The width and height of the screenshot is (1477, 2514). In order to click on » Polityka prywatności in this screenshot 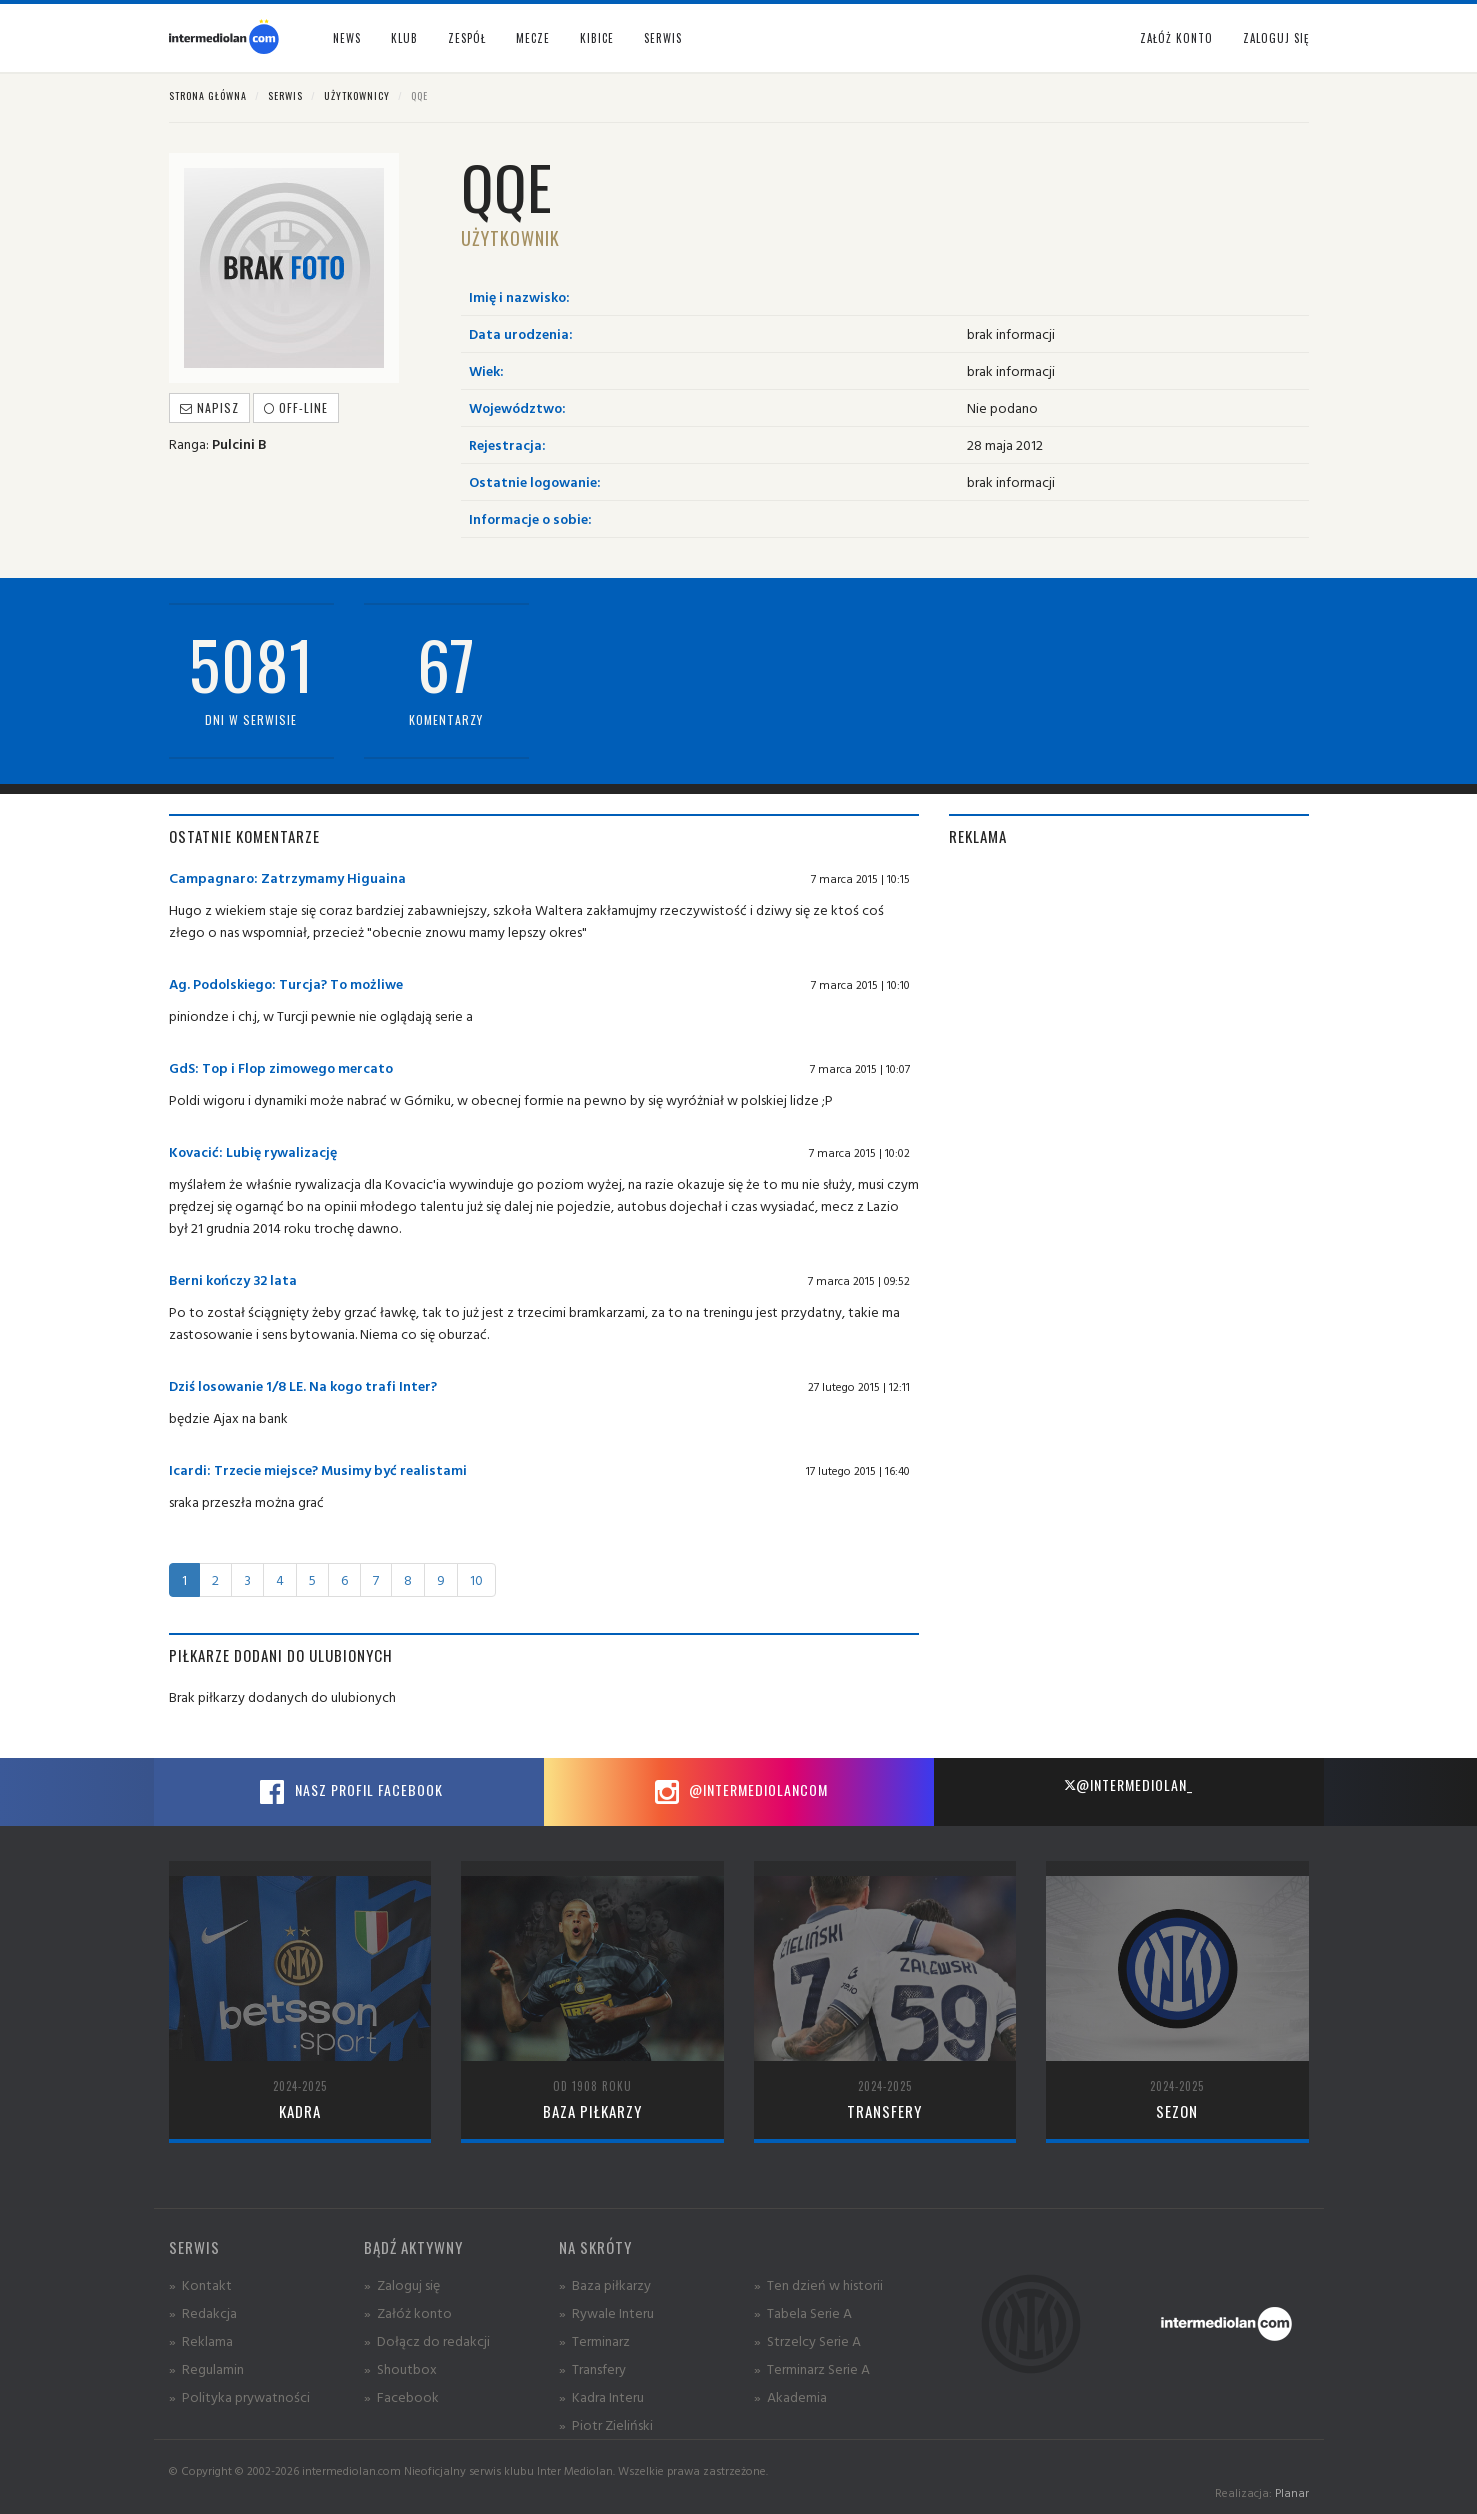, I will do `click(239, 2396)`.